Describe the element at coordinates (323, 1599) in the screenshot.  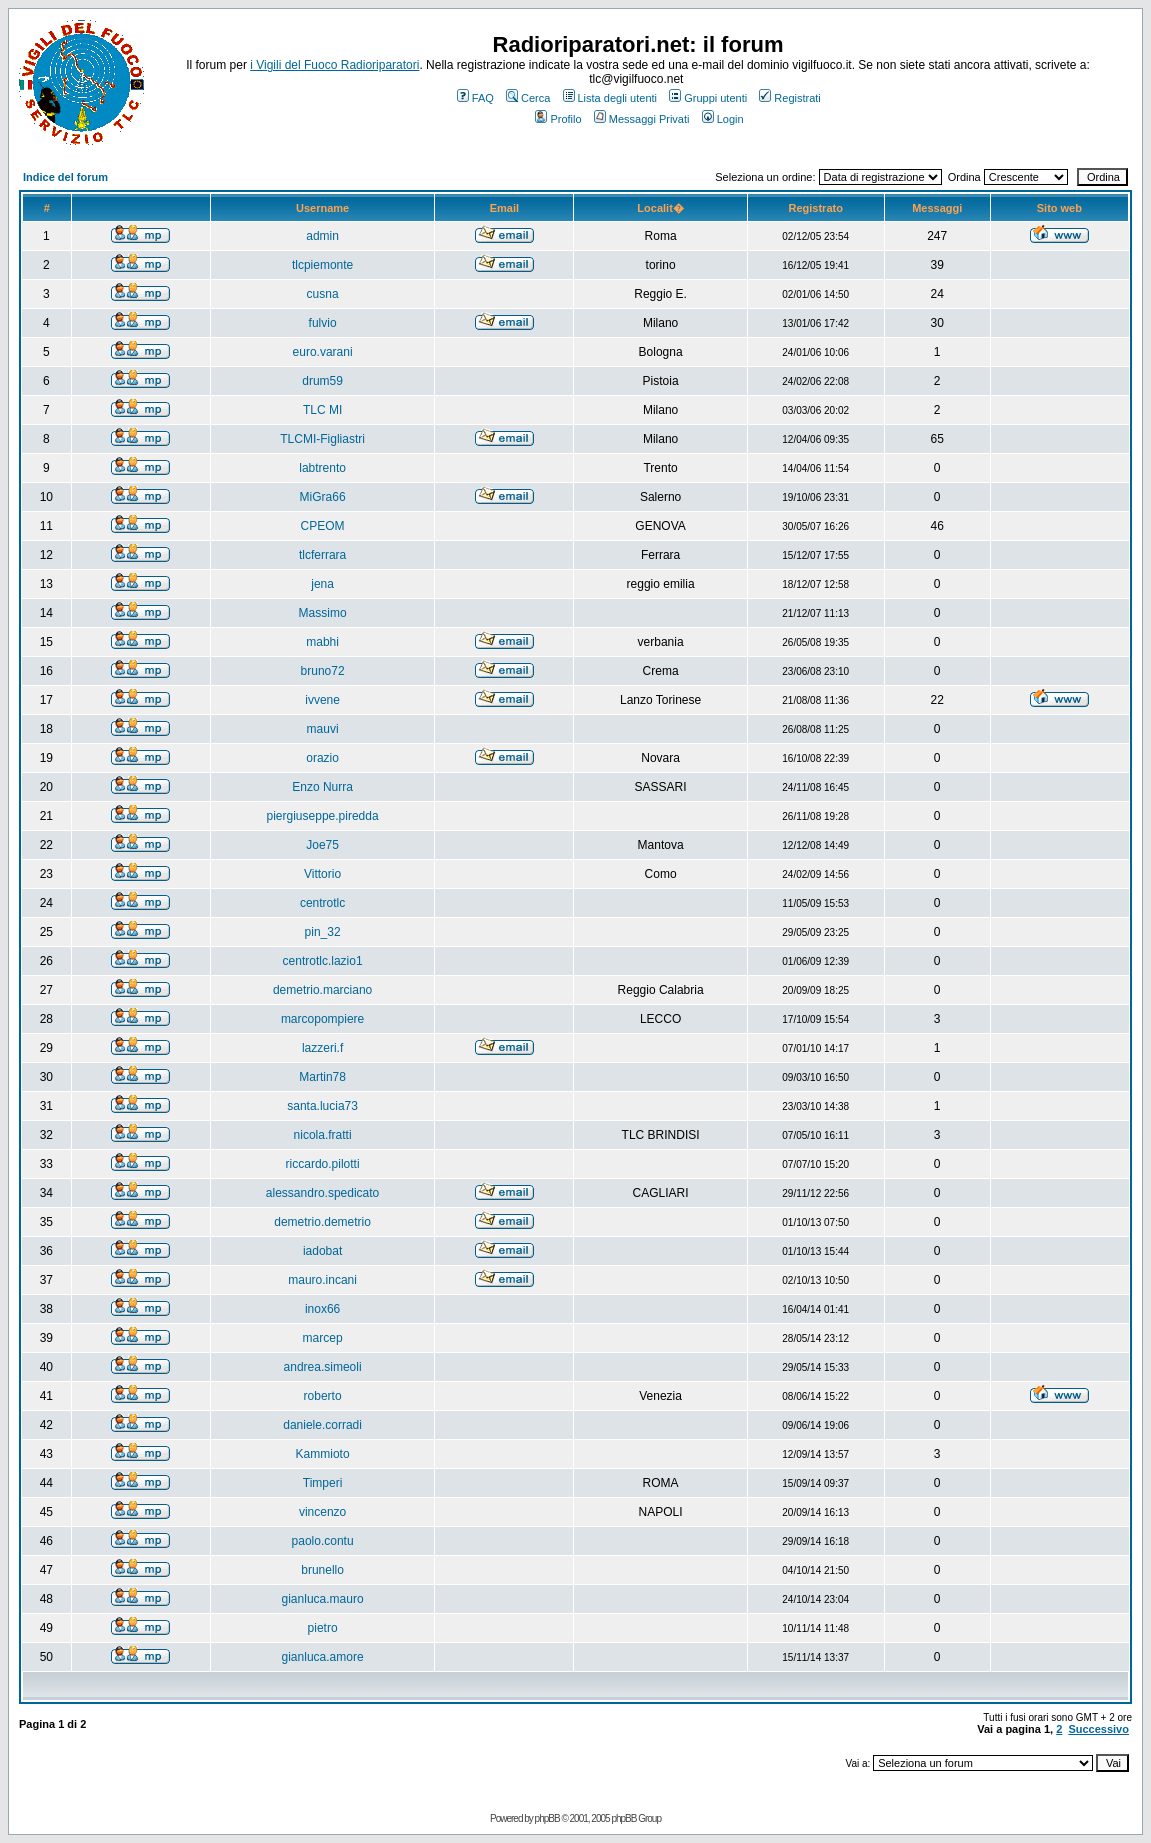
I see `gianluca.mauro` at that location.